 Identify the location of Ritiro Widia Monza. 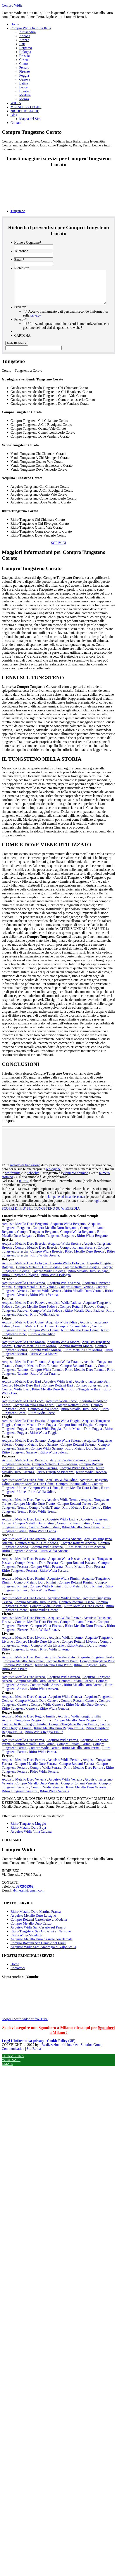
(43, 1360).